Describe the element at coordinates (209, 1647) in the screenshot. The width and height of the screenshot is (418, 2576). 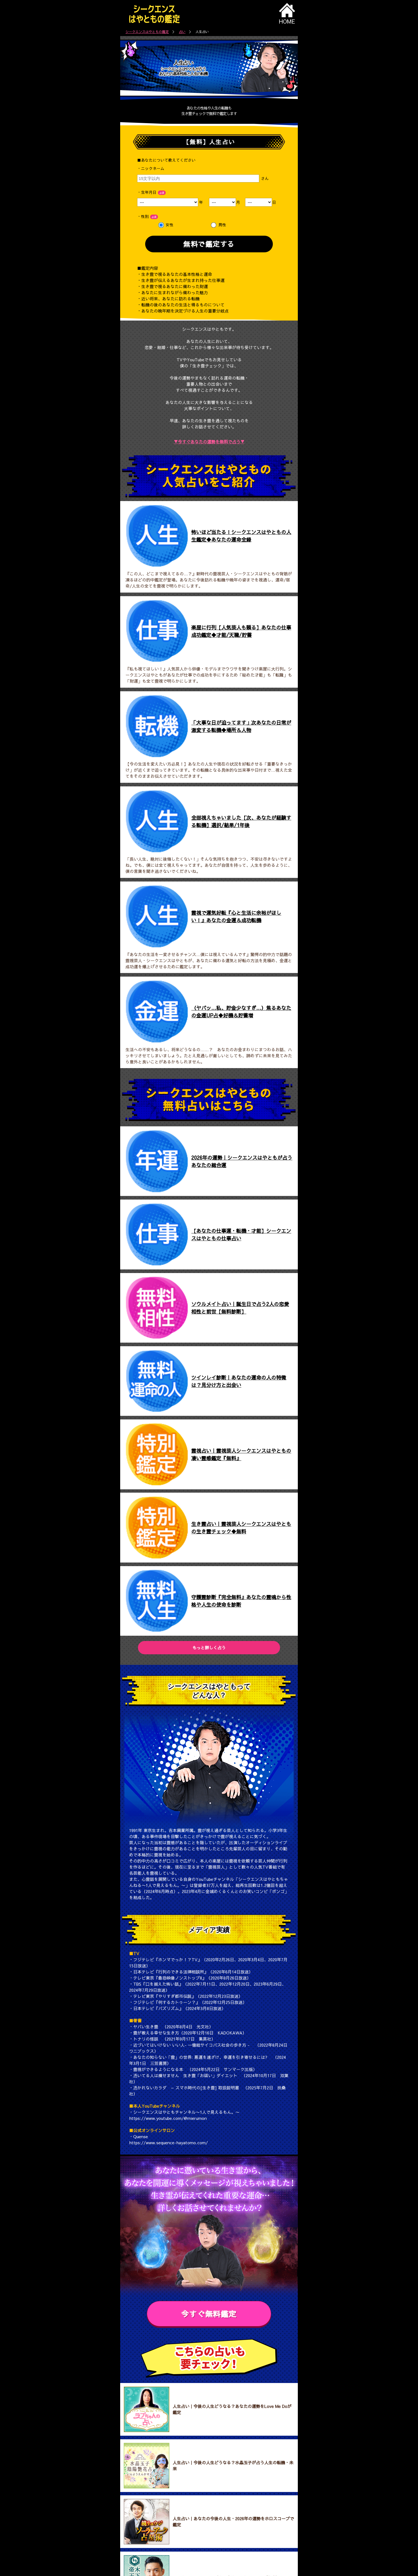
I see `もっと詳しく占う` at that location.